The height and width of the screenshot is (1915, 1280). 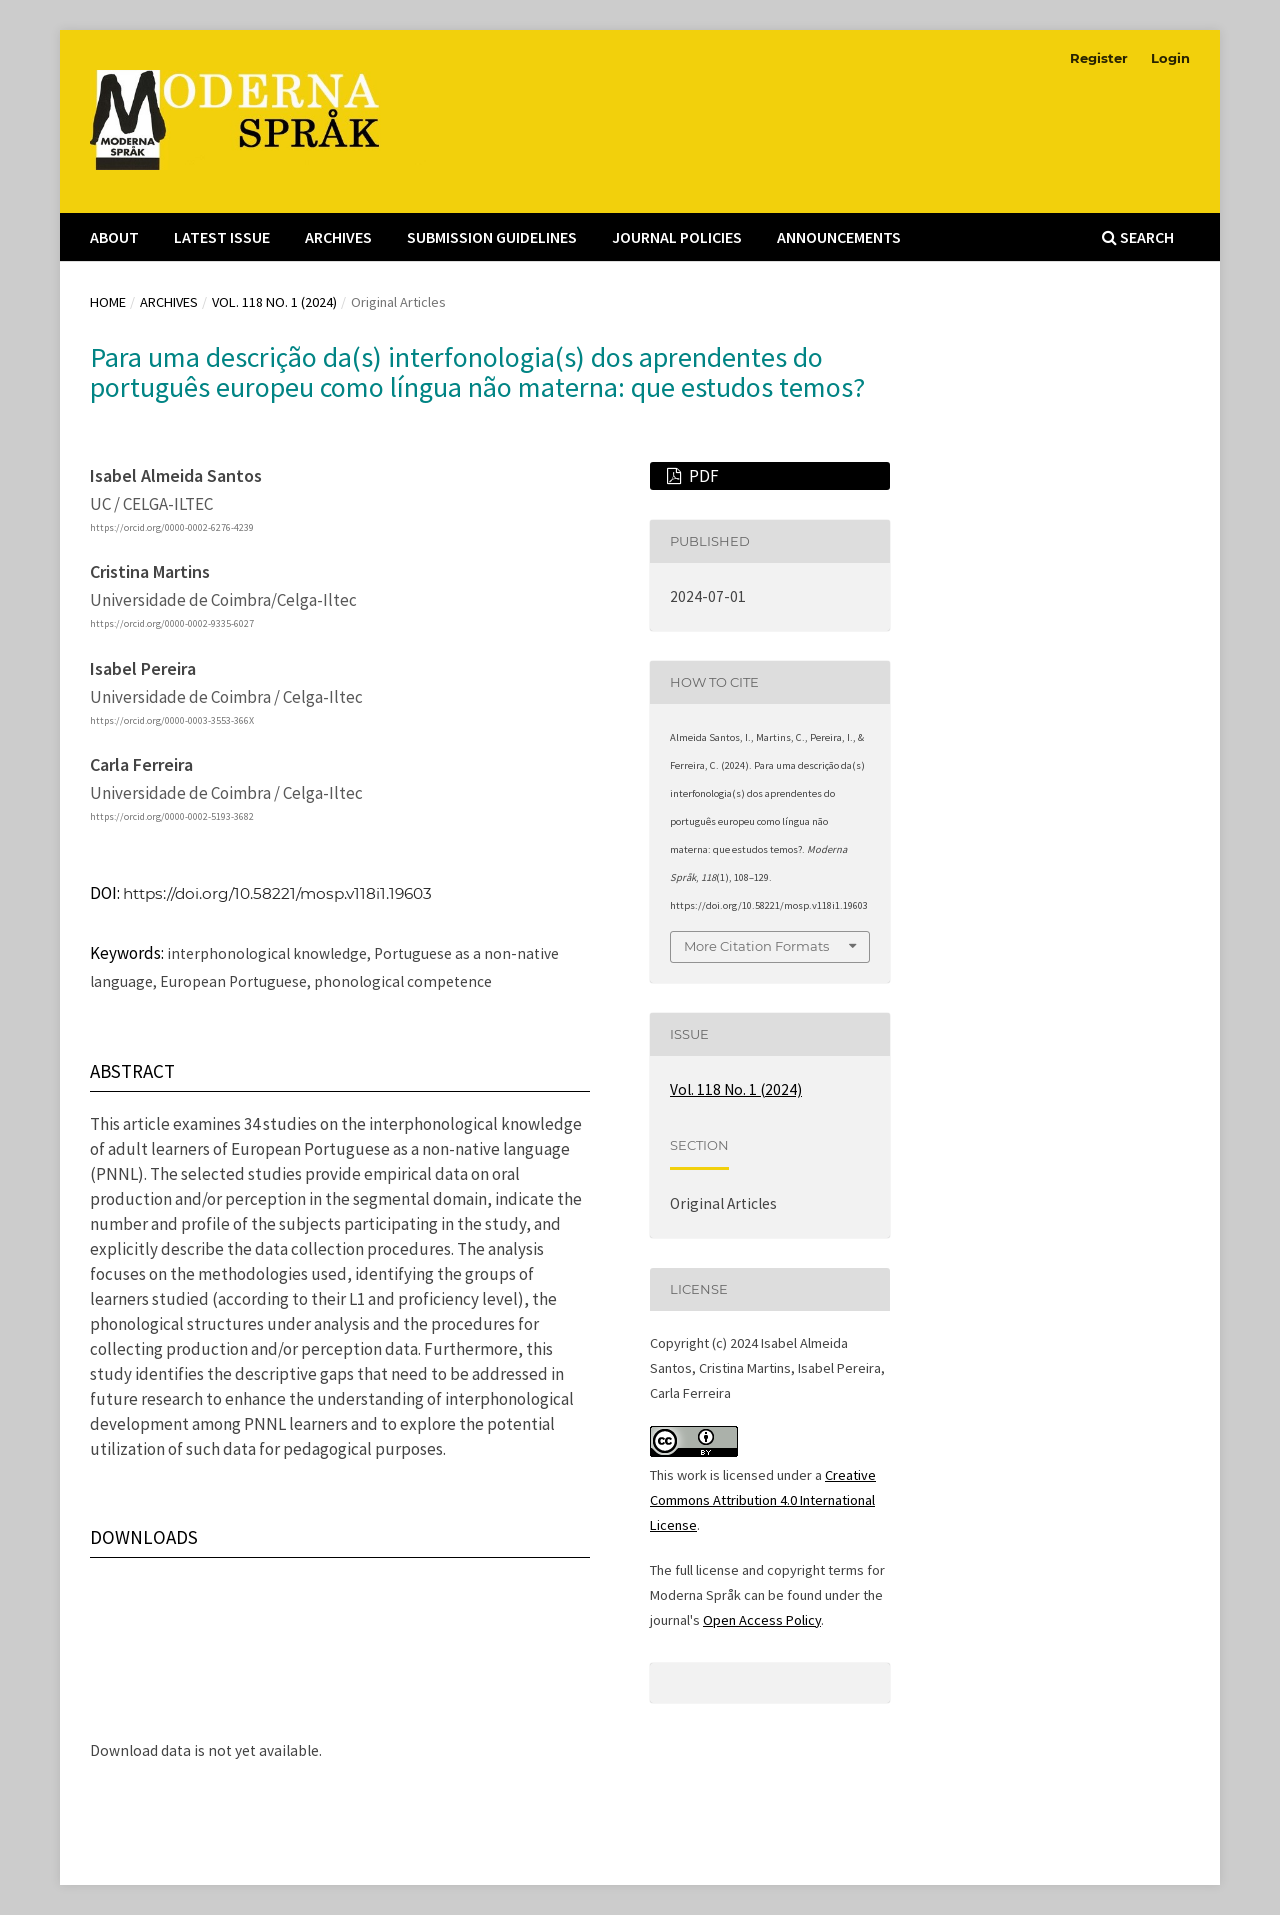 I want to click on Register, so click(x=1099, y=58).